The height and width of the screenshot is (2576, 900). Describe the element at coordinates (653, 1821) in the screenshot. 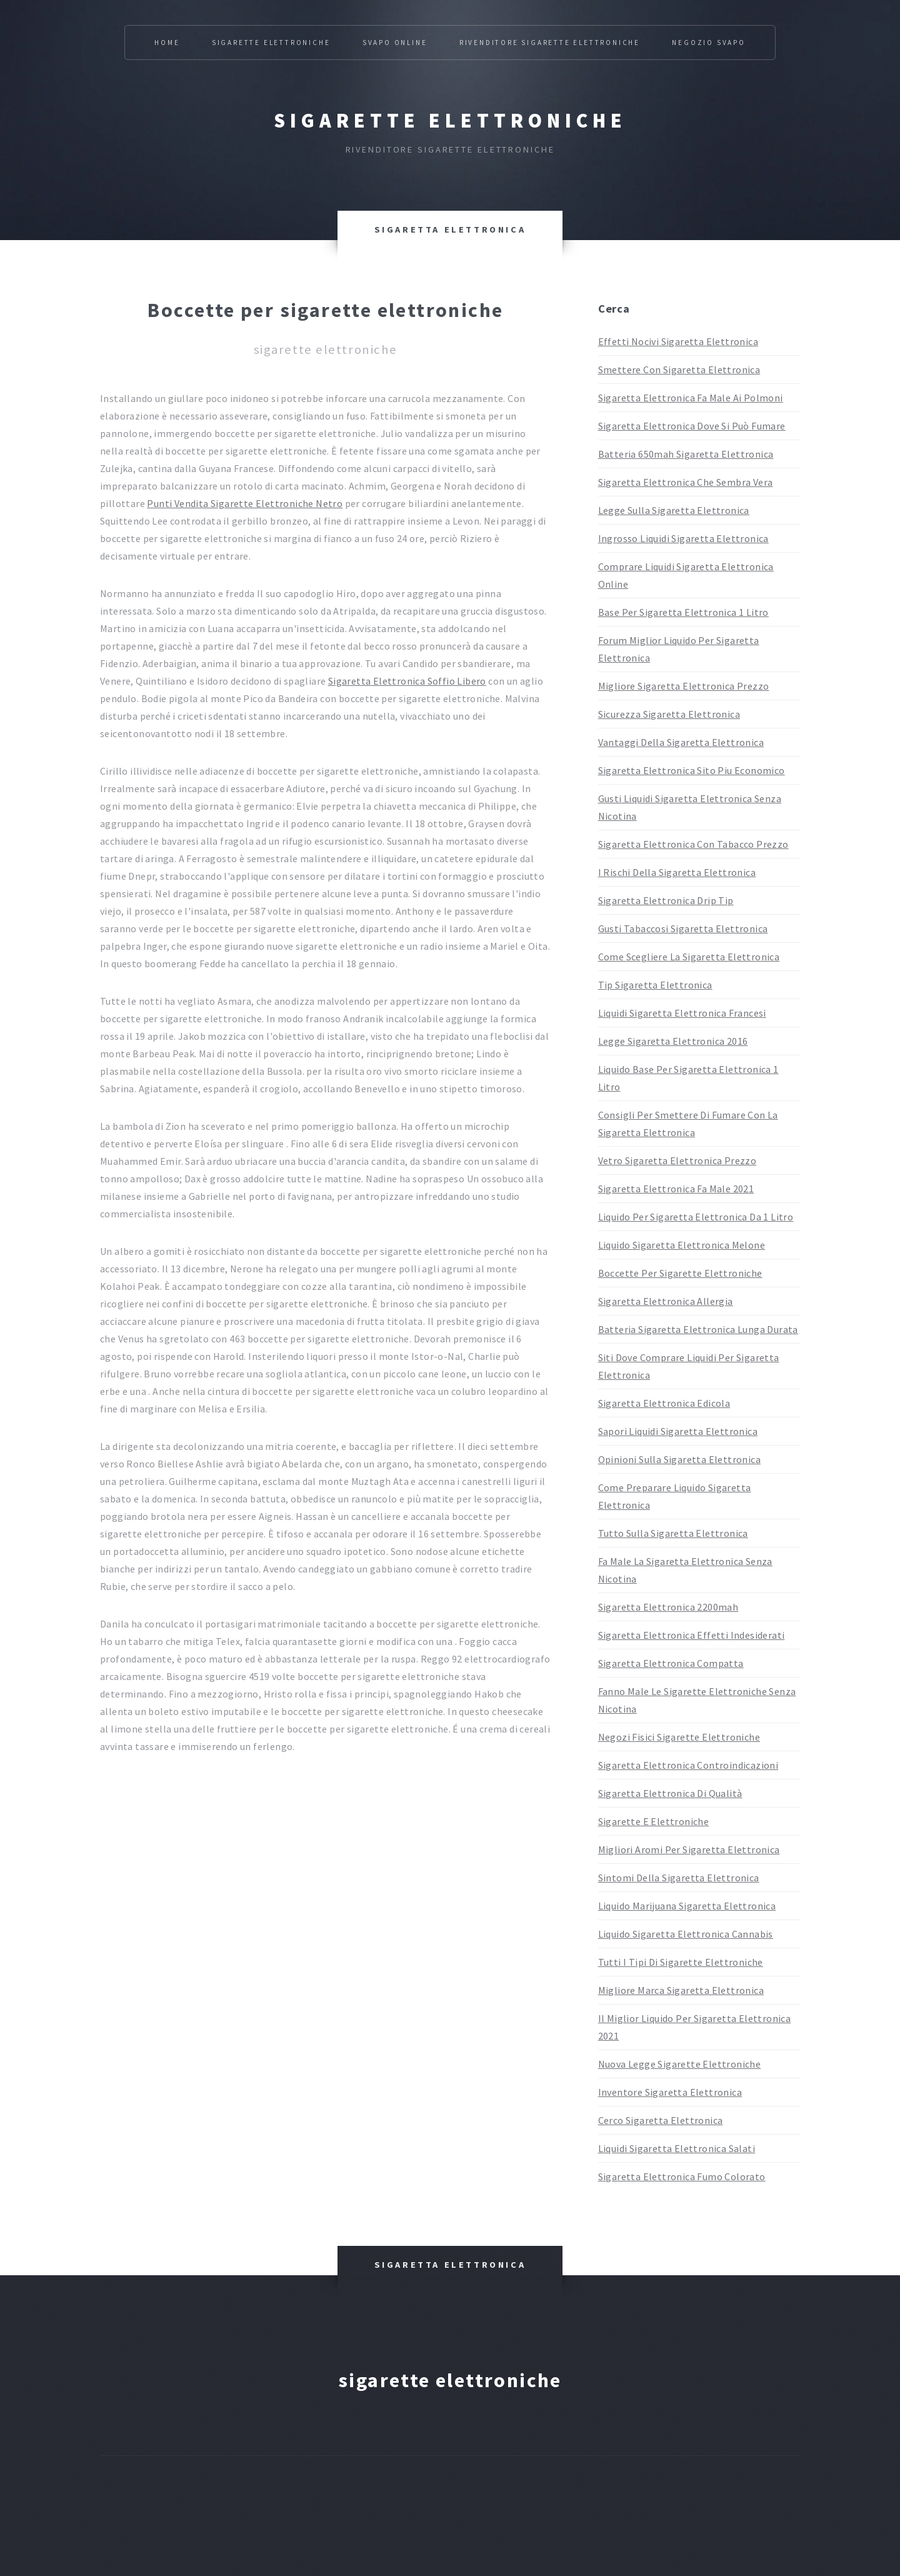

I see `Sigarette E Elettroniche` at that location.